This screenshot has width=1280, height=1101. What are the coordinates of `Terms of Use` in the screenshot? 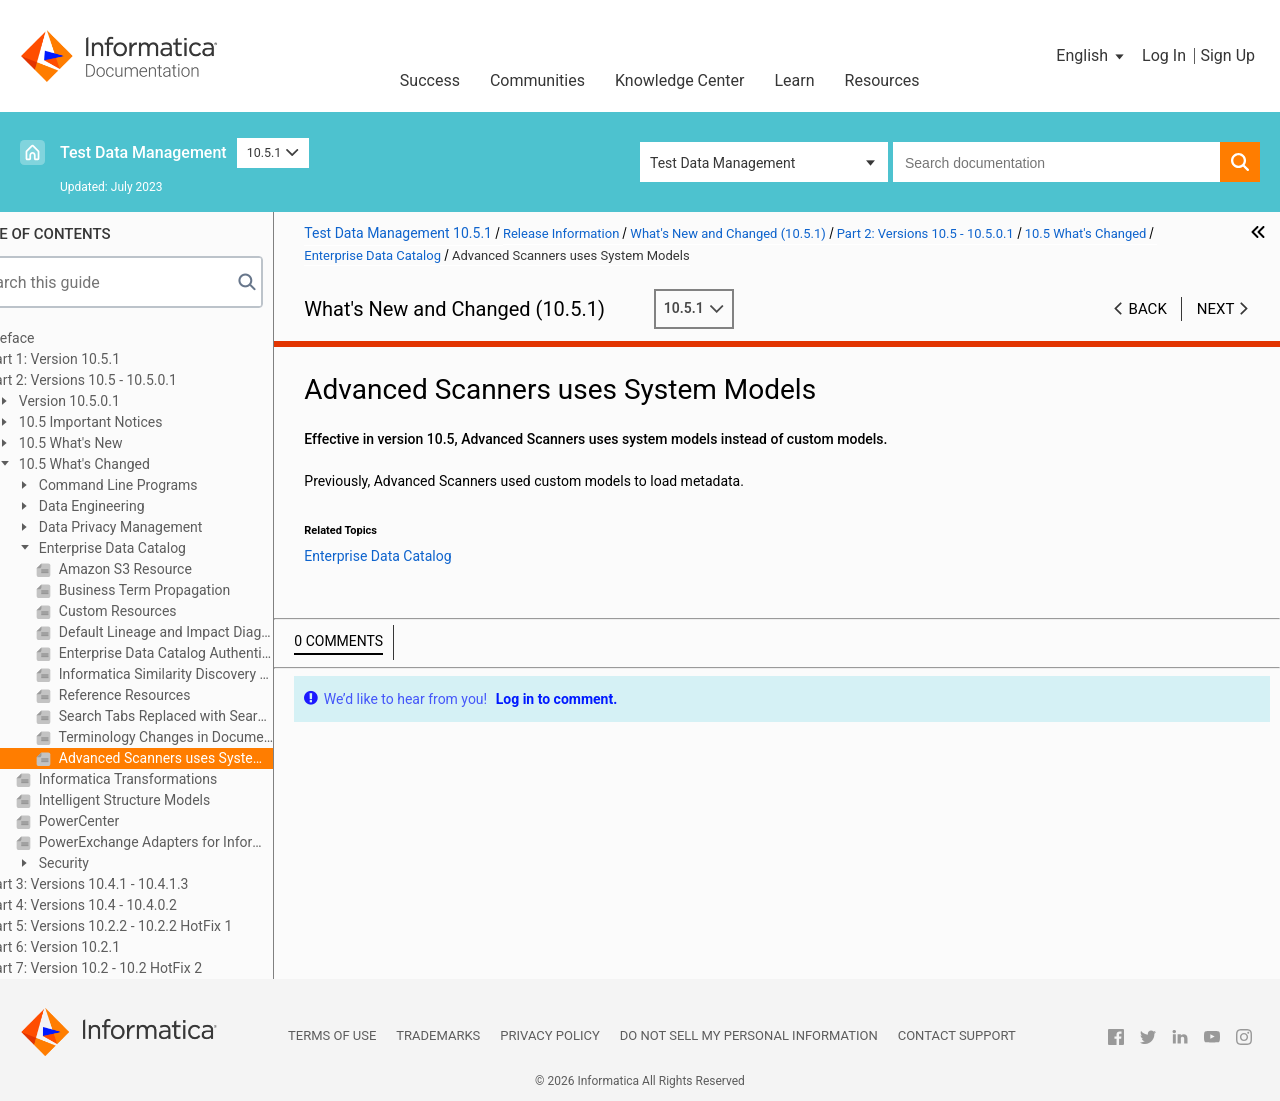 It's located at (332, 1035).